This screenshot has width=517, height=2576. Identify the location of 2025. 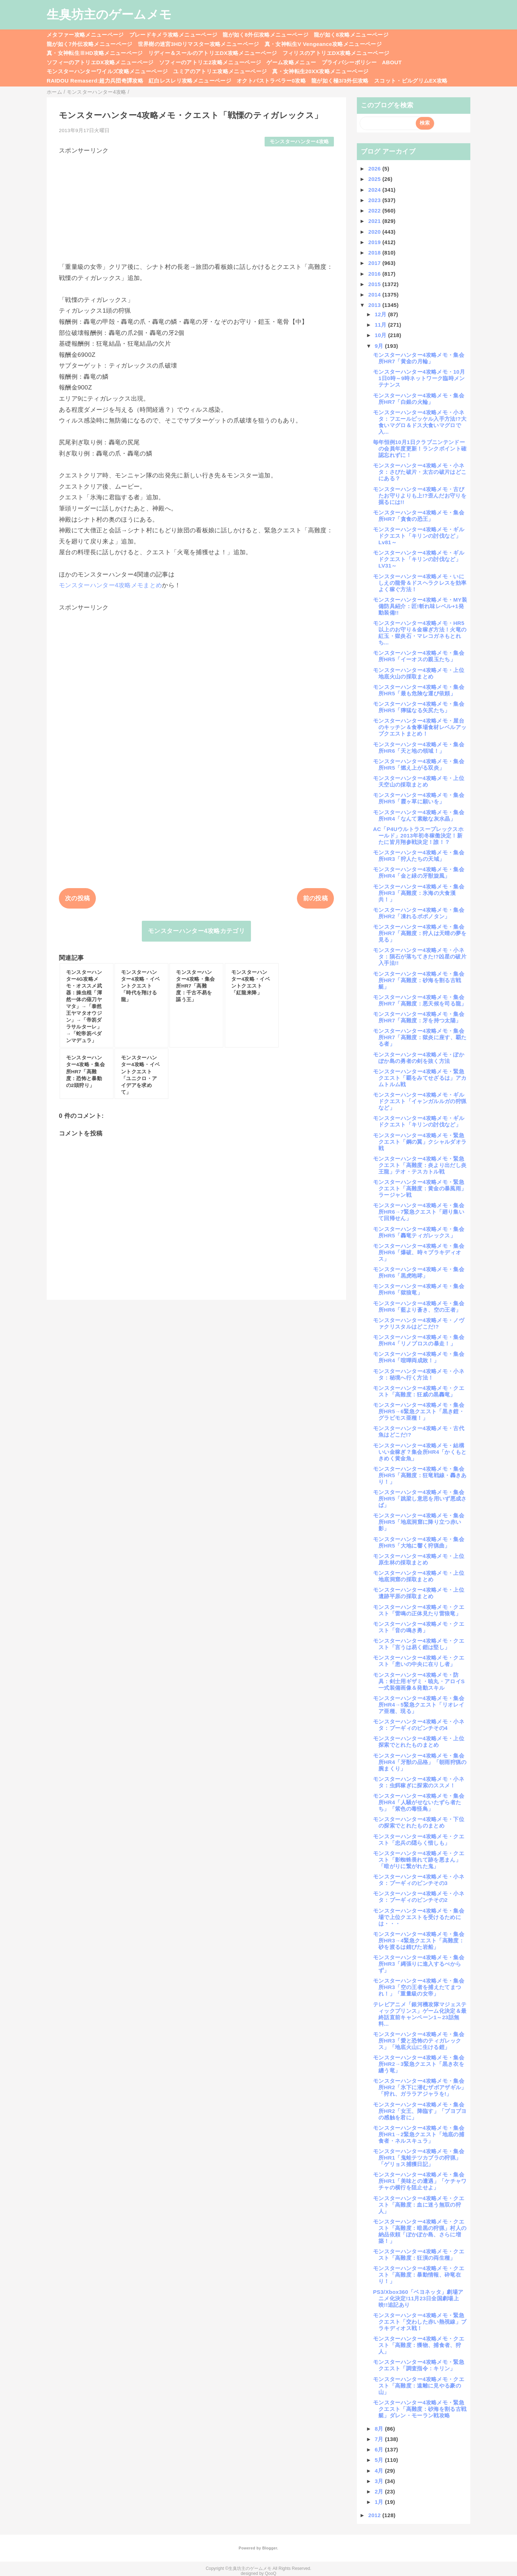
(375, 179).